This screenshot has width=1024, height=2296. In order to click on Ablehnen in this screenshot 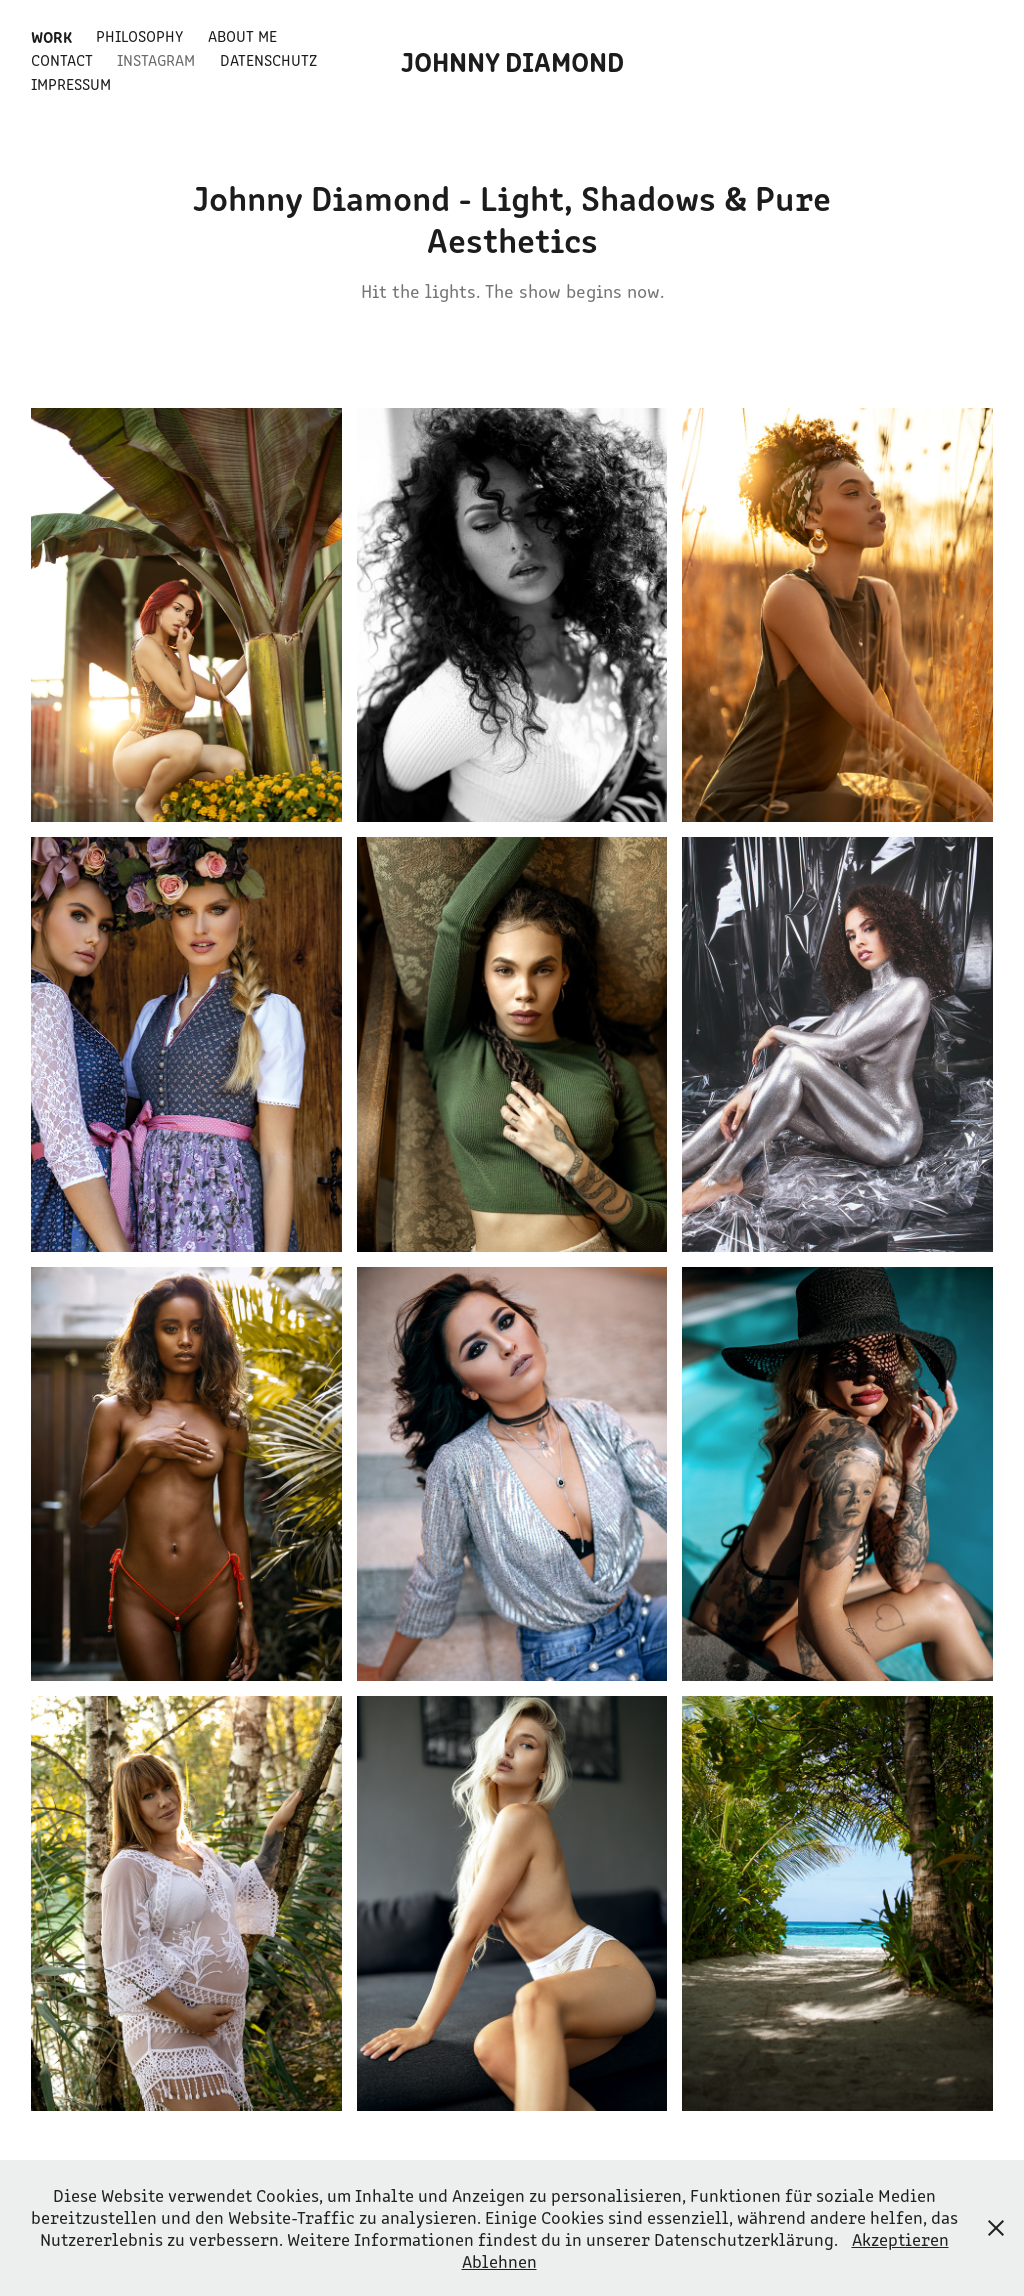, I will do `click(499, 2261)`.